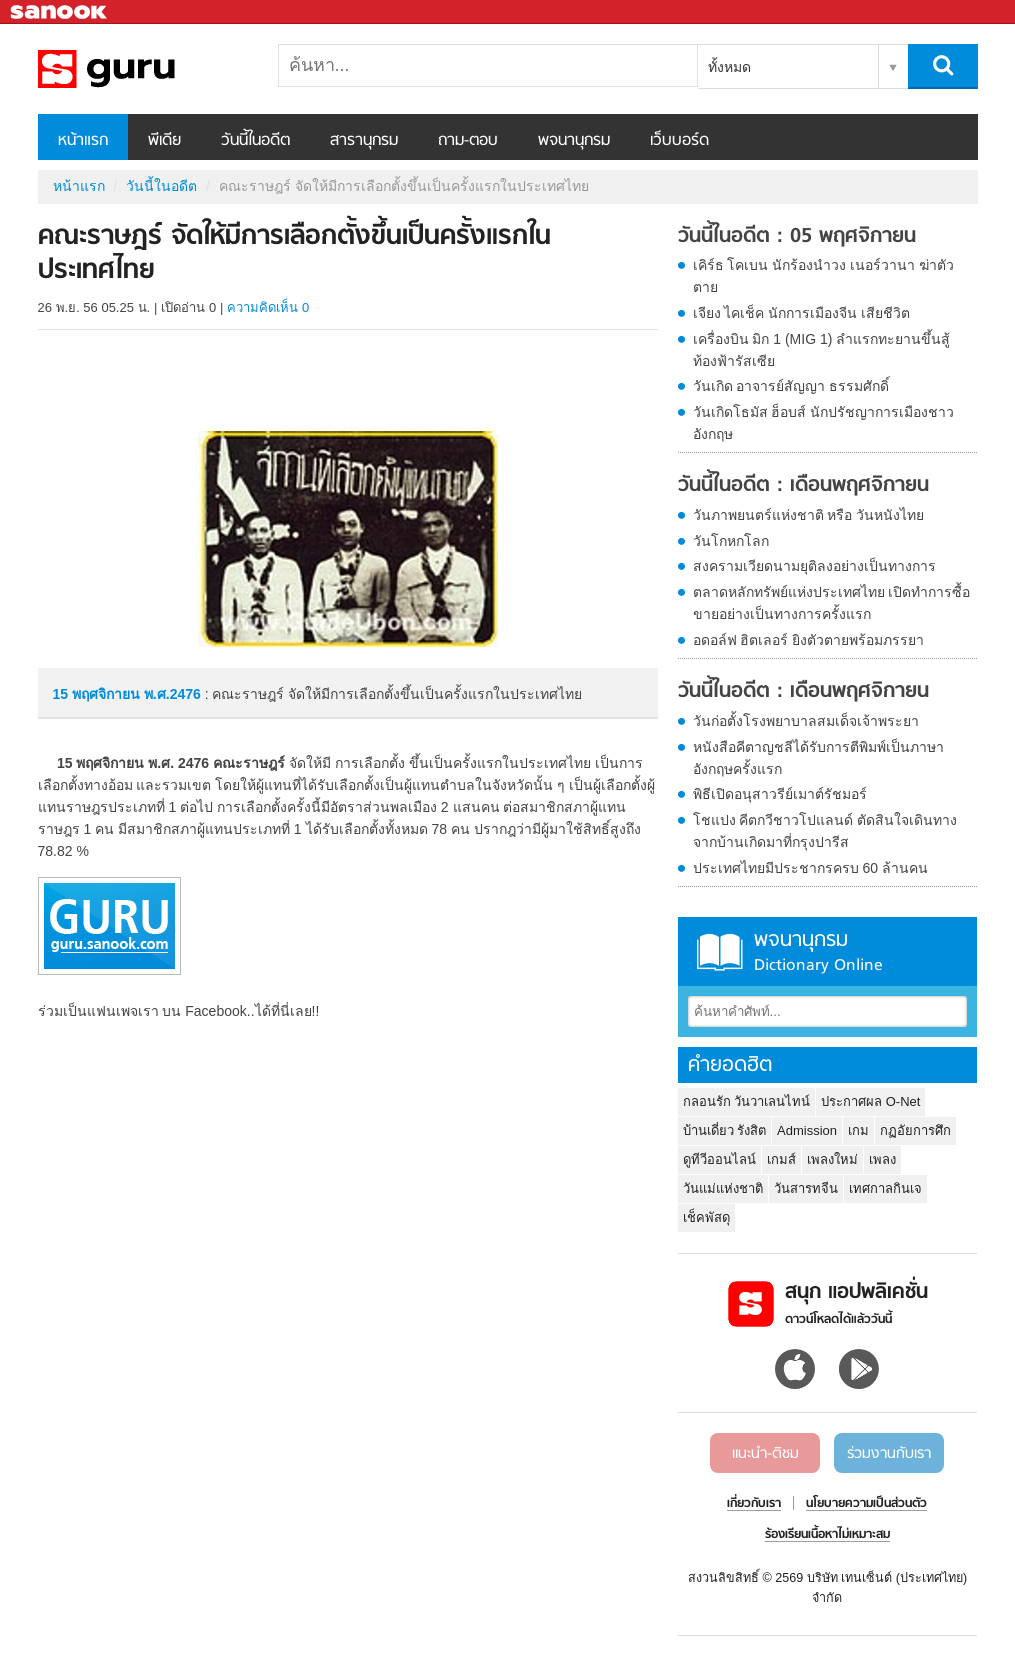 Image resolution: width=1015 pixels, height=1666 pixels. What do you see at coordinates (858, 1130) in the screenshot?
I see `เกม` at bounding box center [858, 1130].